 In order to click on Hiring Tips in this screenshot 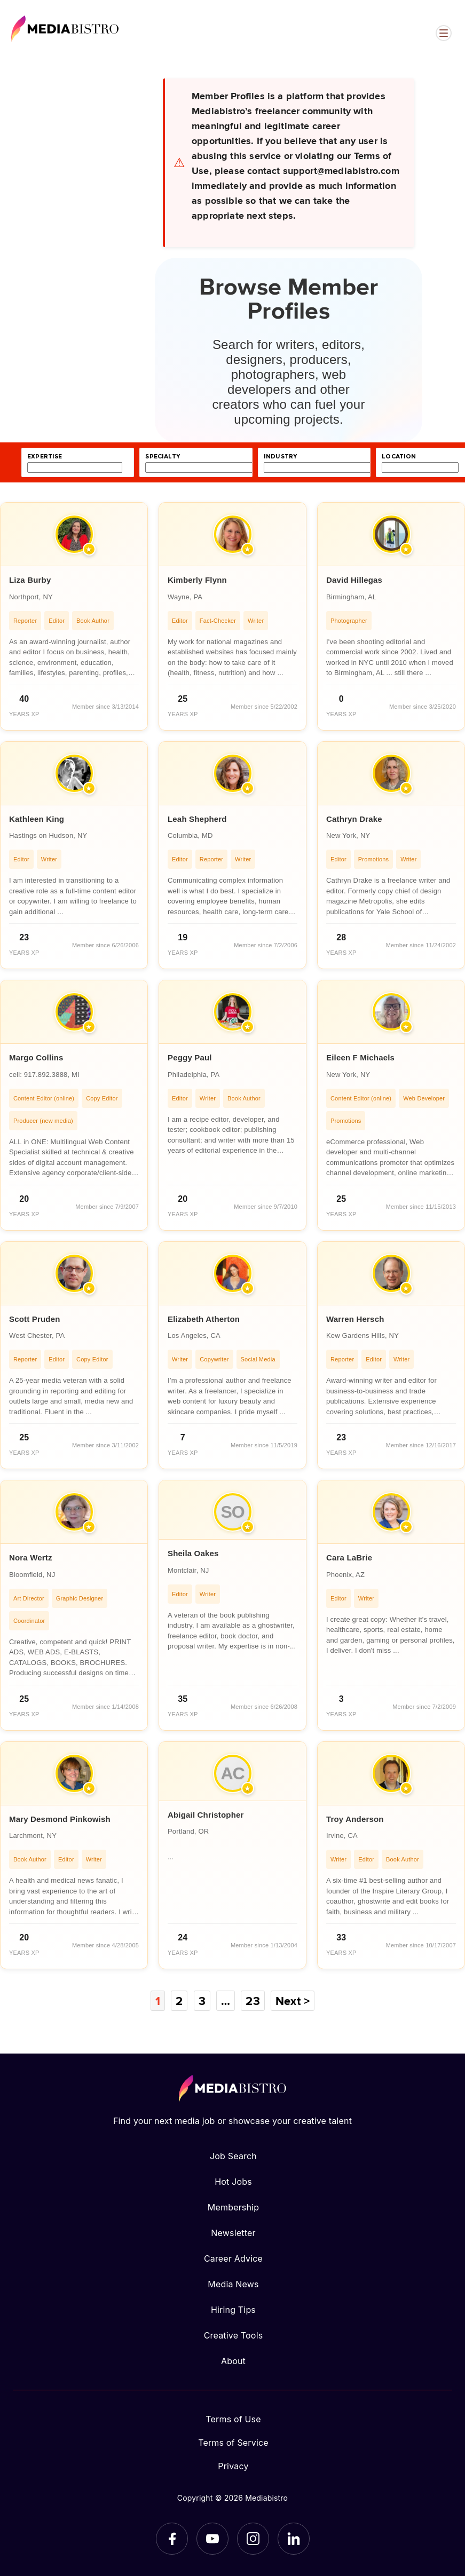, I will do `click(233, 2309)`.